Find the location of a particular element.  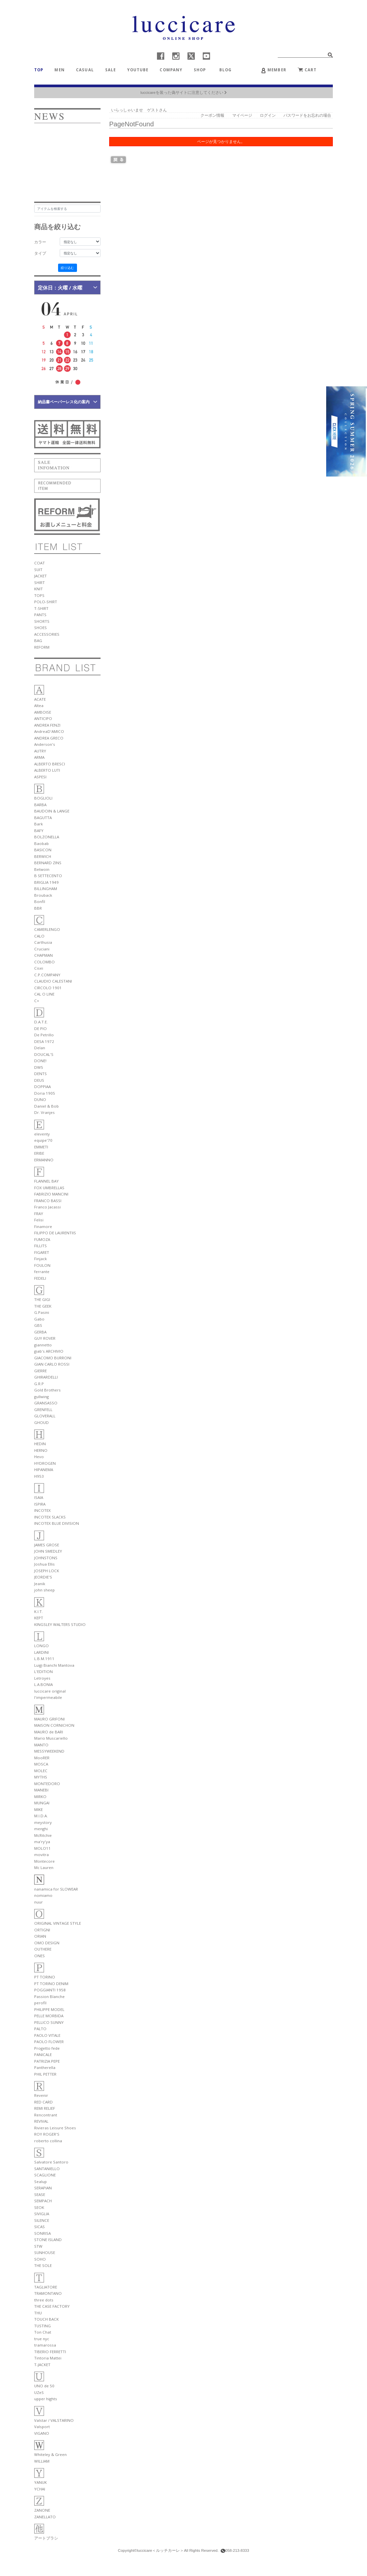

Cisei is located at coordinates (38, 968).